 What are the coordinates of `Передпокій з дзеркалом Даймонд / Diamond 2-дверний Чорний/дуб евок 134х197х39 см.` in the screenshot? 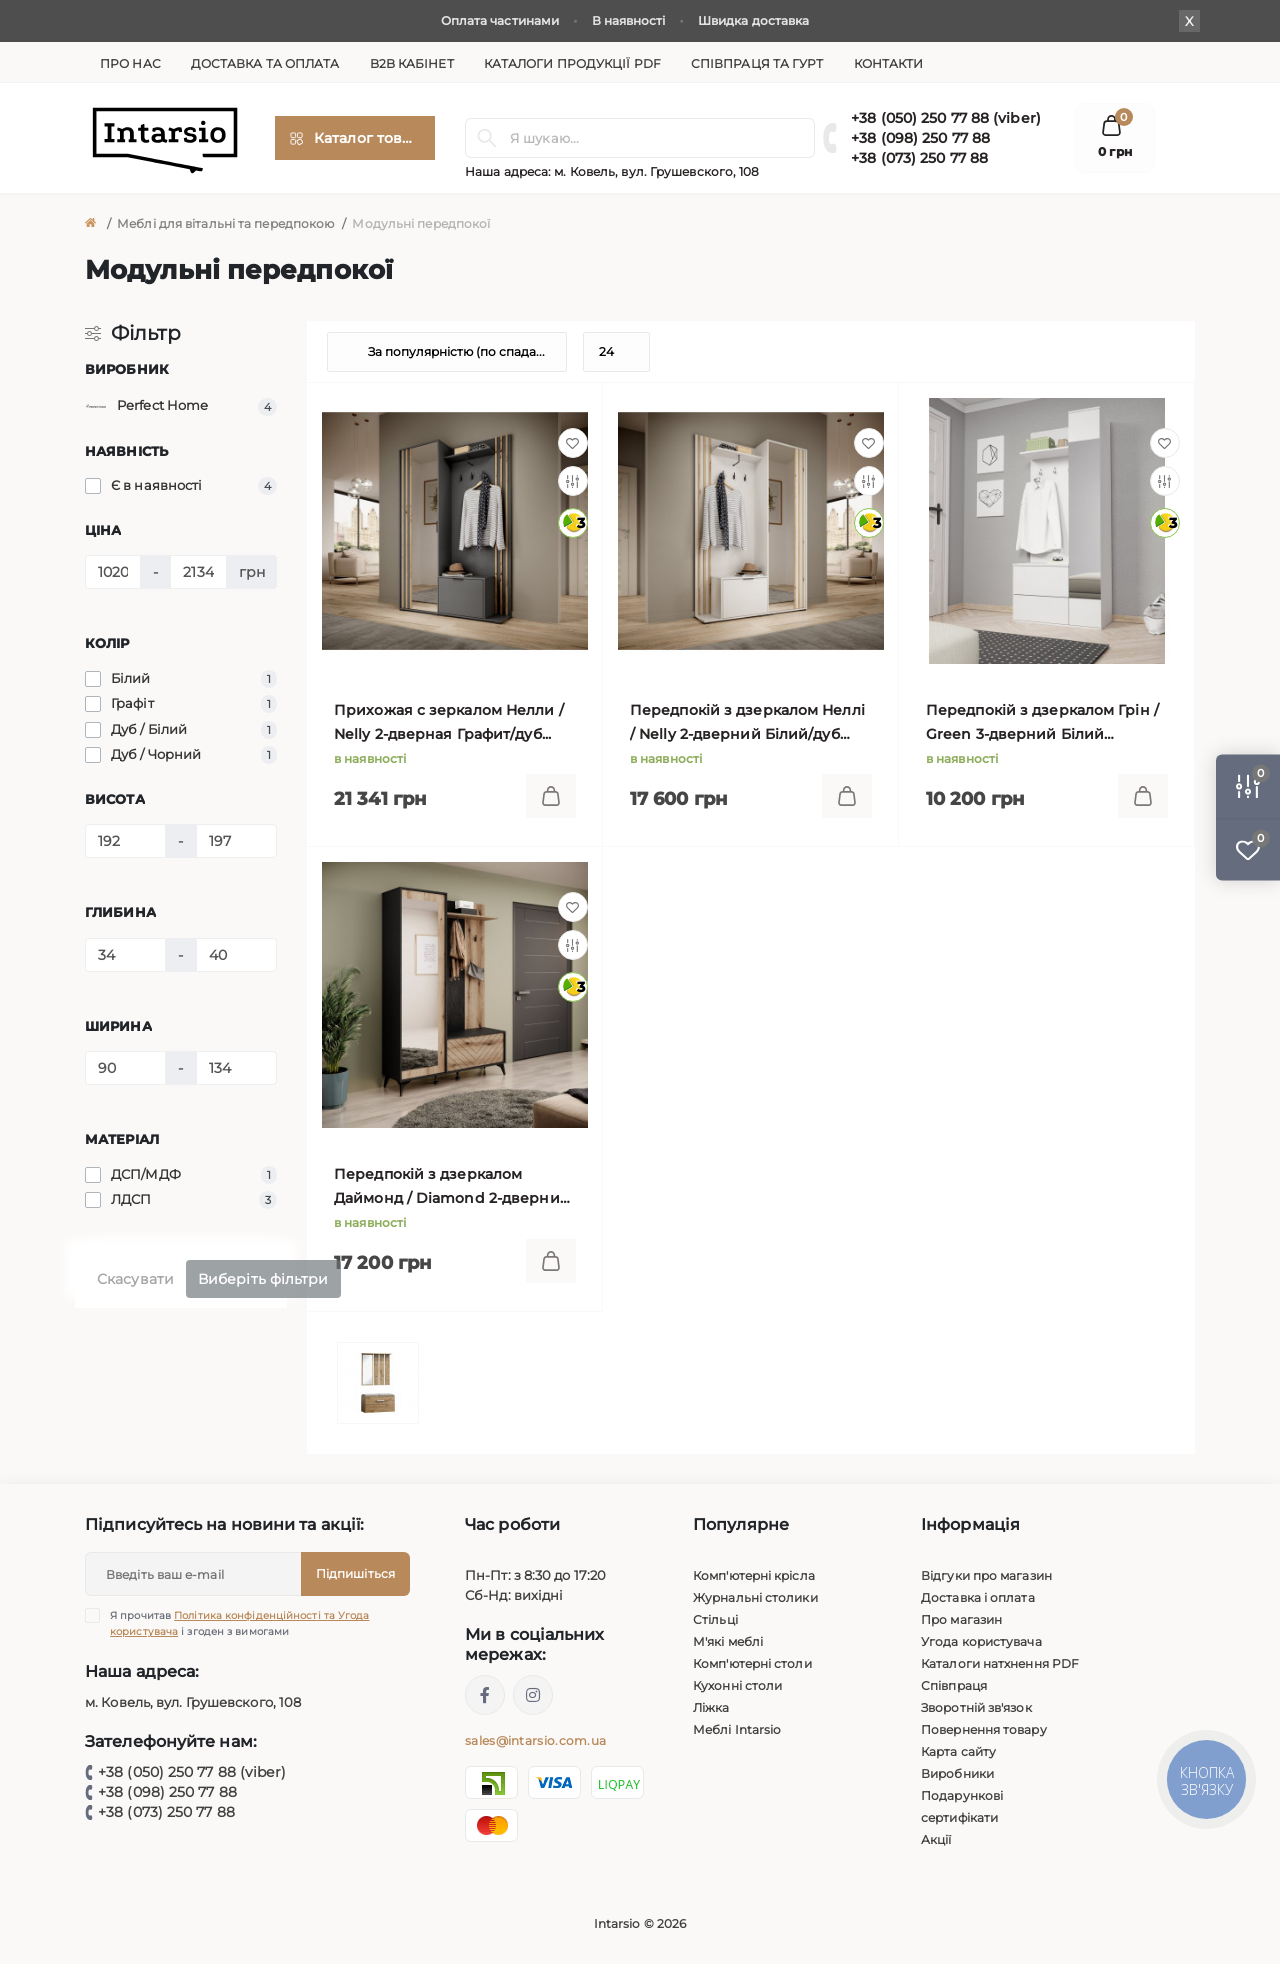 It's located at (453, 1187).